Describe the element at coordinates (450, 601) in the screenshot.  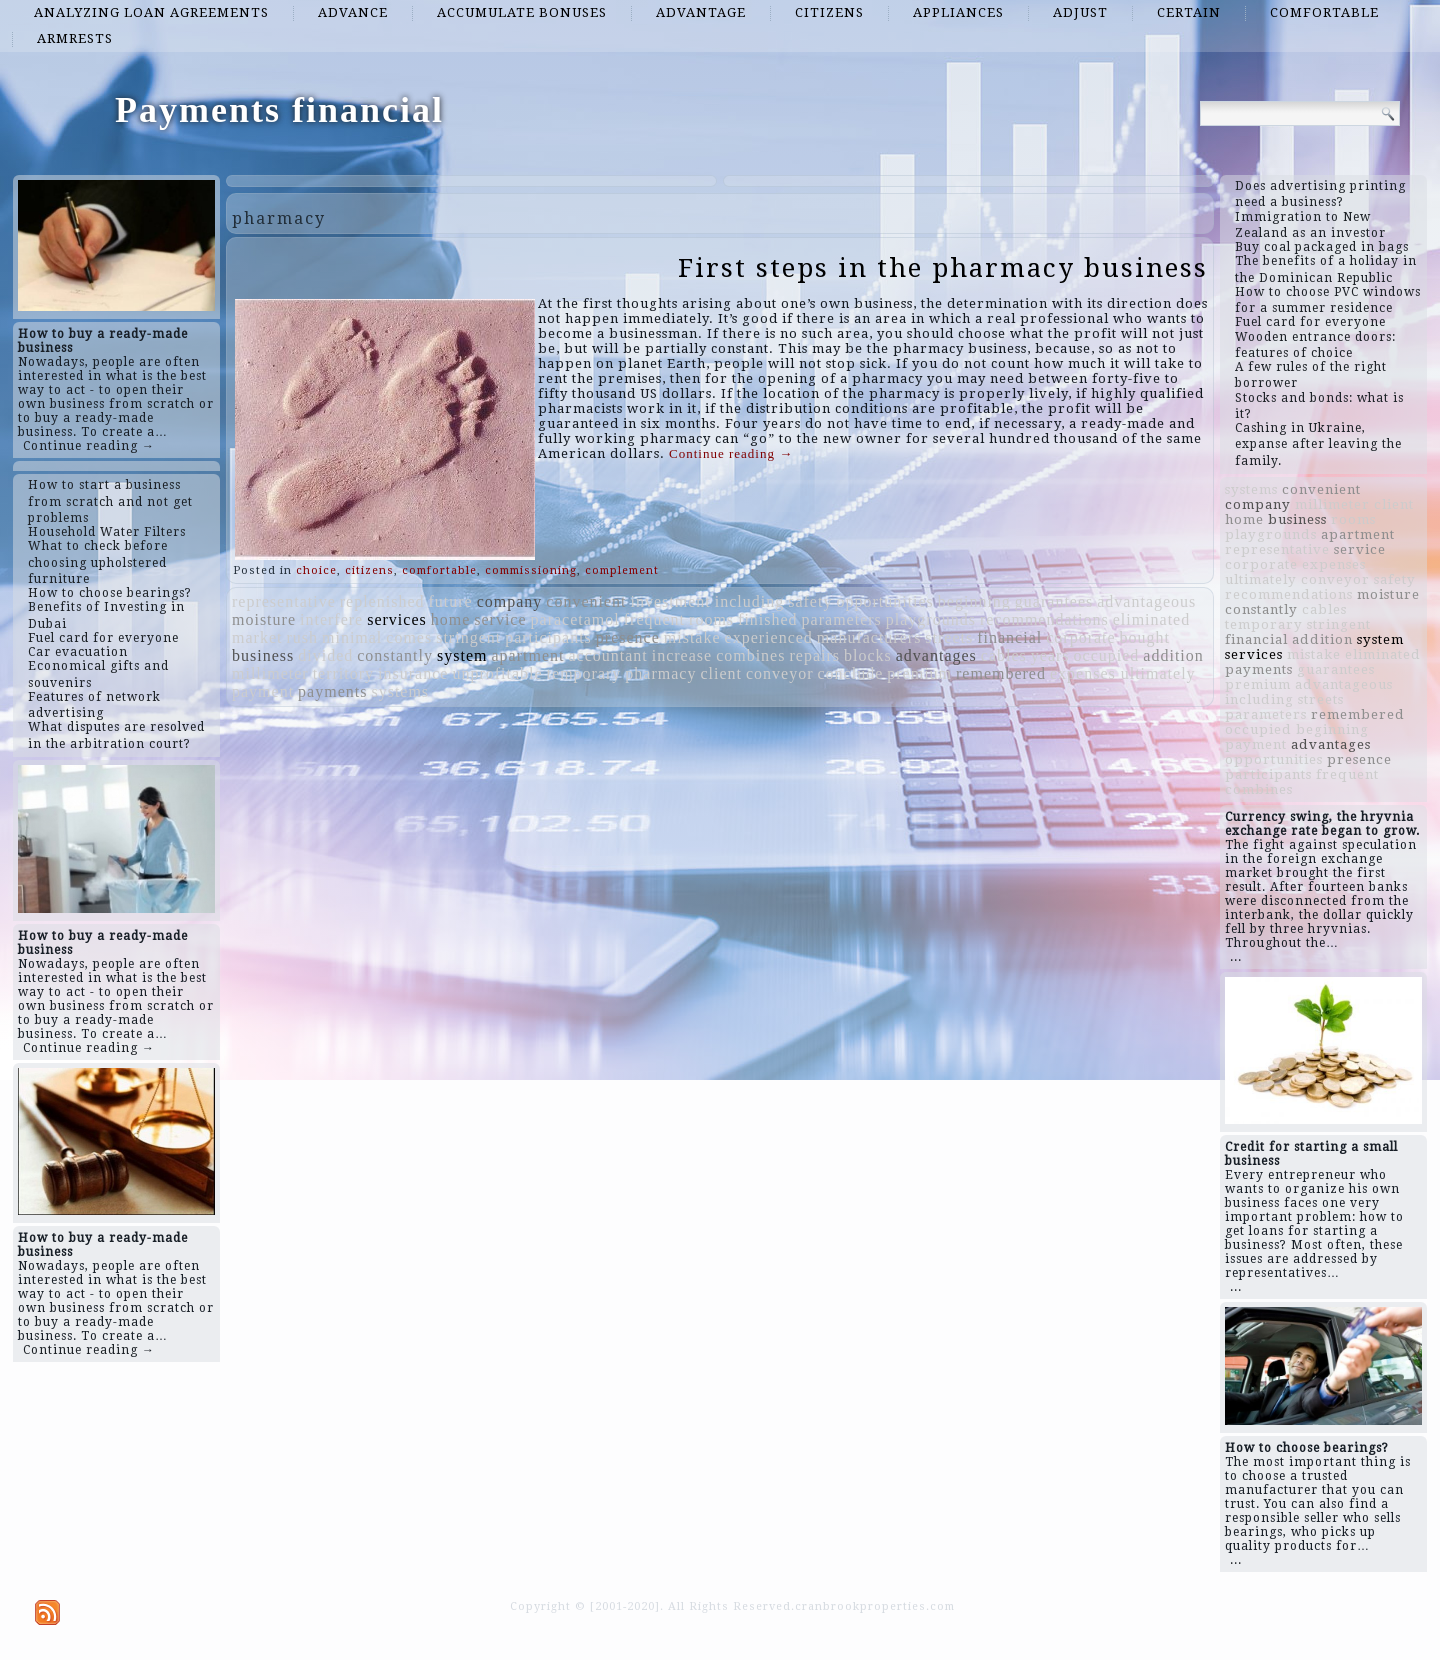
I see `future` at that location.